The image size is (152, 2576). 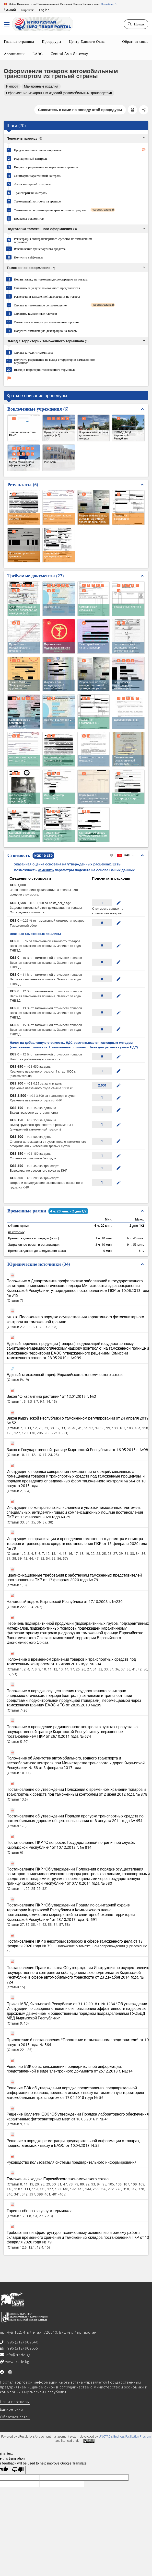 I want to click on Центр Единого Окна, so click(x=87, y=41).